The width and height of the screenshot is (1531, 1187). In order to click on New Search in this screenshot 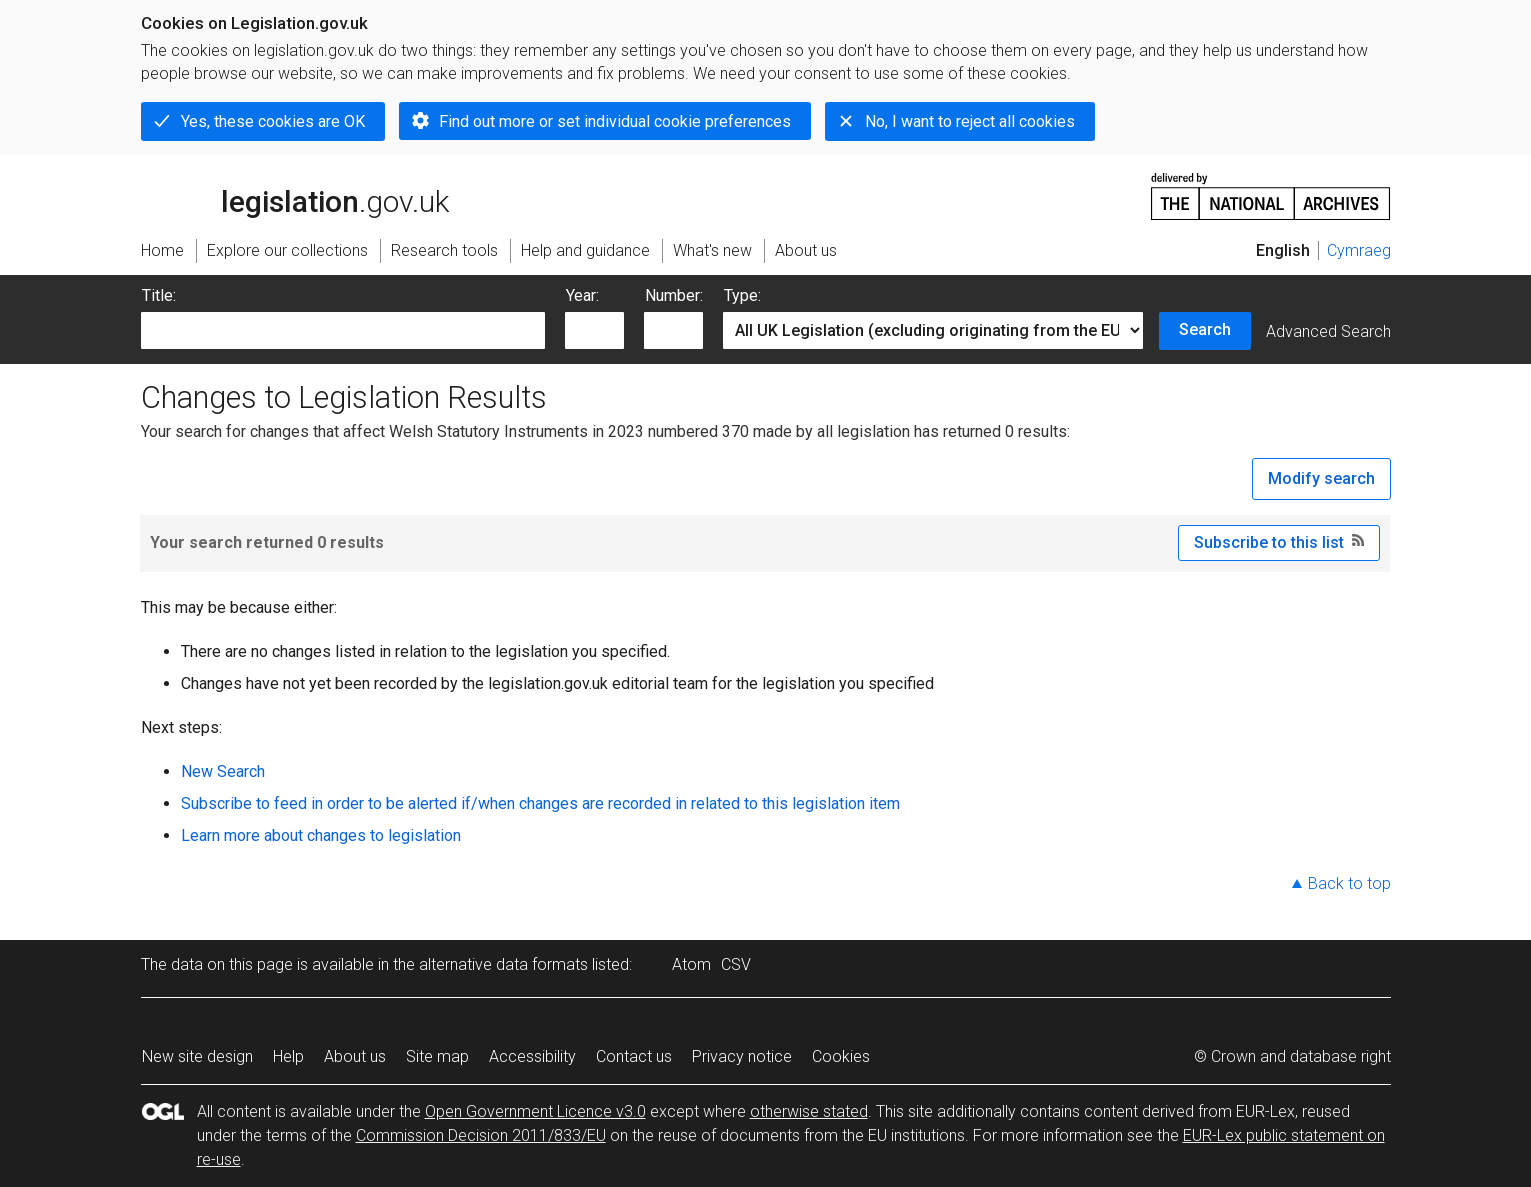, I will do `click(223, 771)`.